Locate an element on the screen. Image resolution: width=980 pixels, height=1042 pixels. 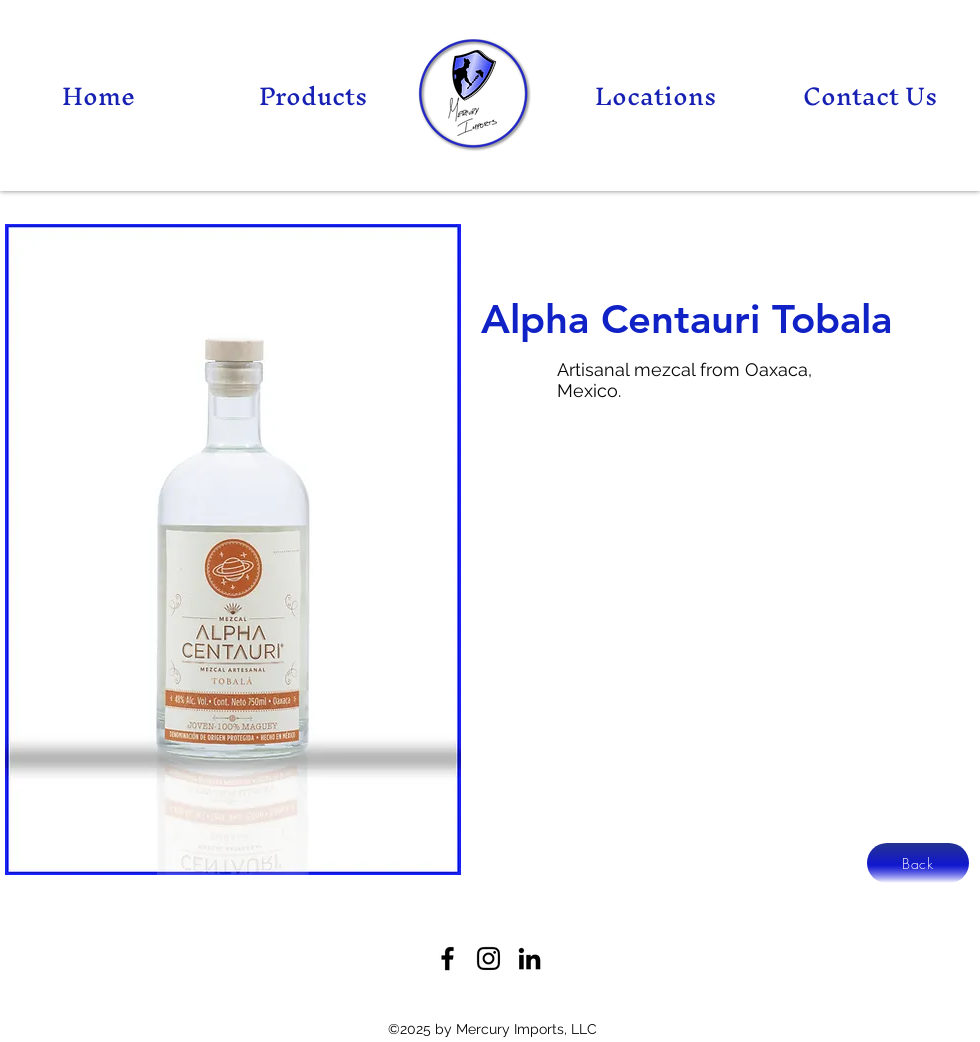
[Facebook] is located at coordinates (447, 958).